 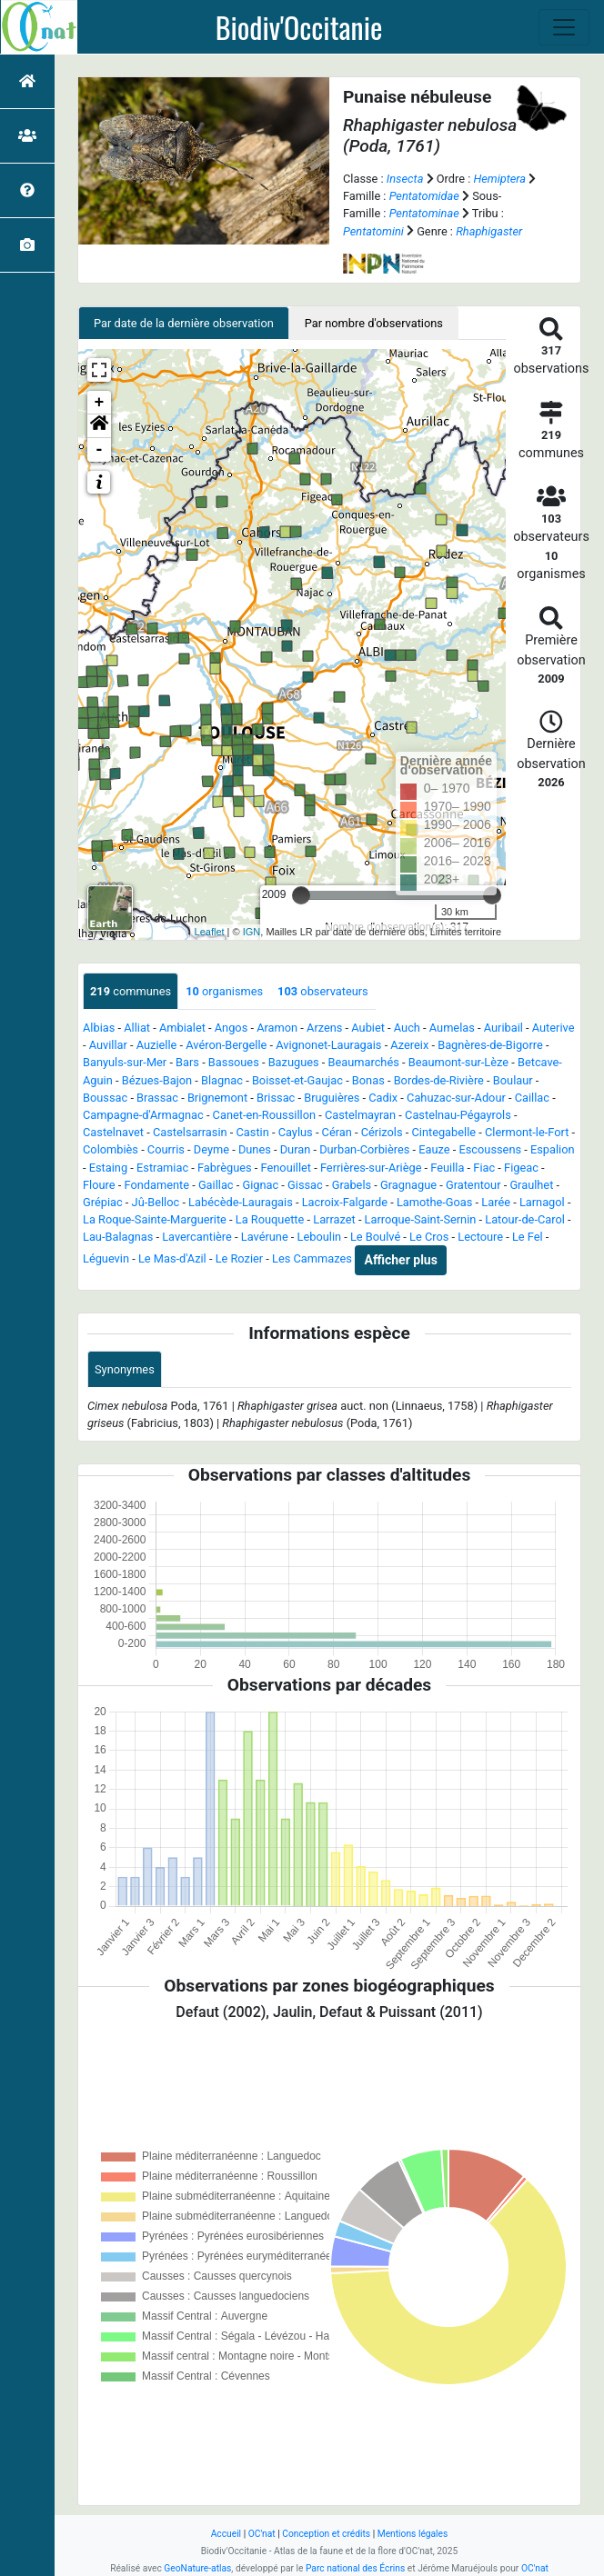 I want to click on Par date de la dernière observation, so click(x=184, y=323).